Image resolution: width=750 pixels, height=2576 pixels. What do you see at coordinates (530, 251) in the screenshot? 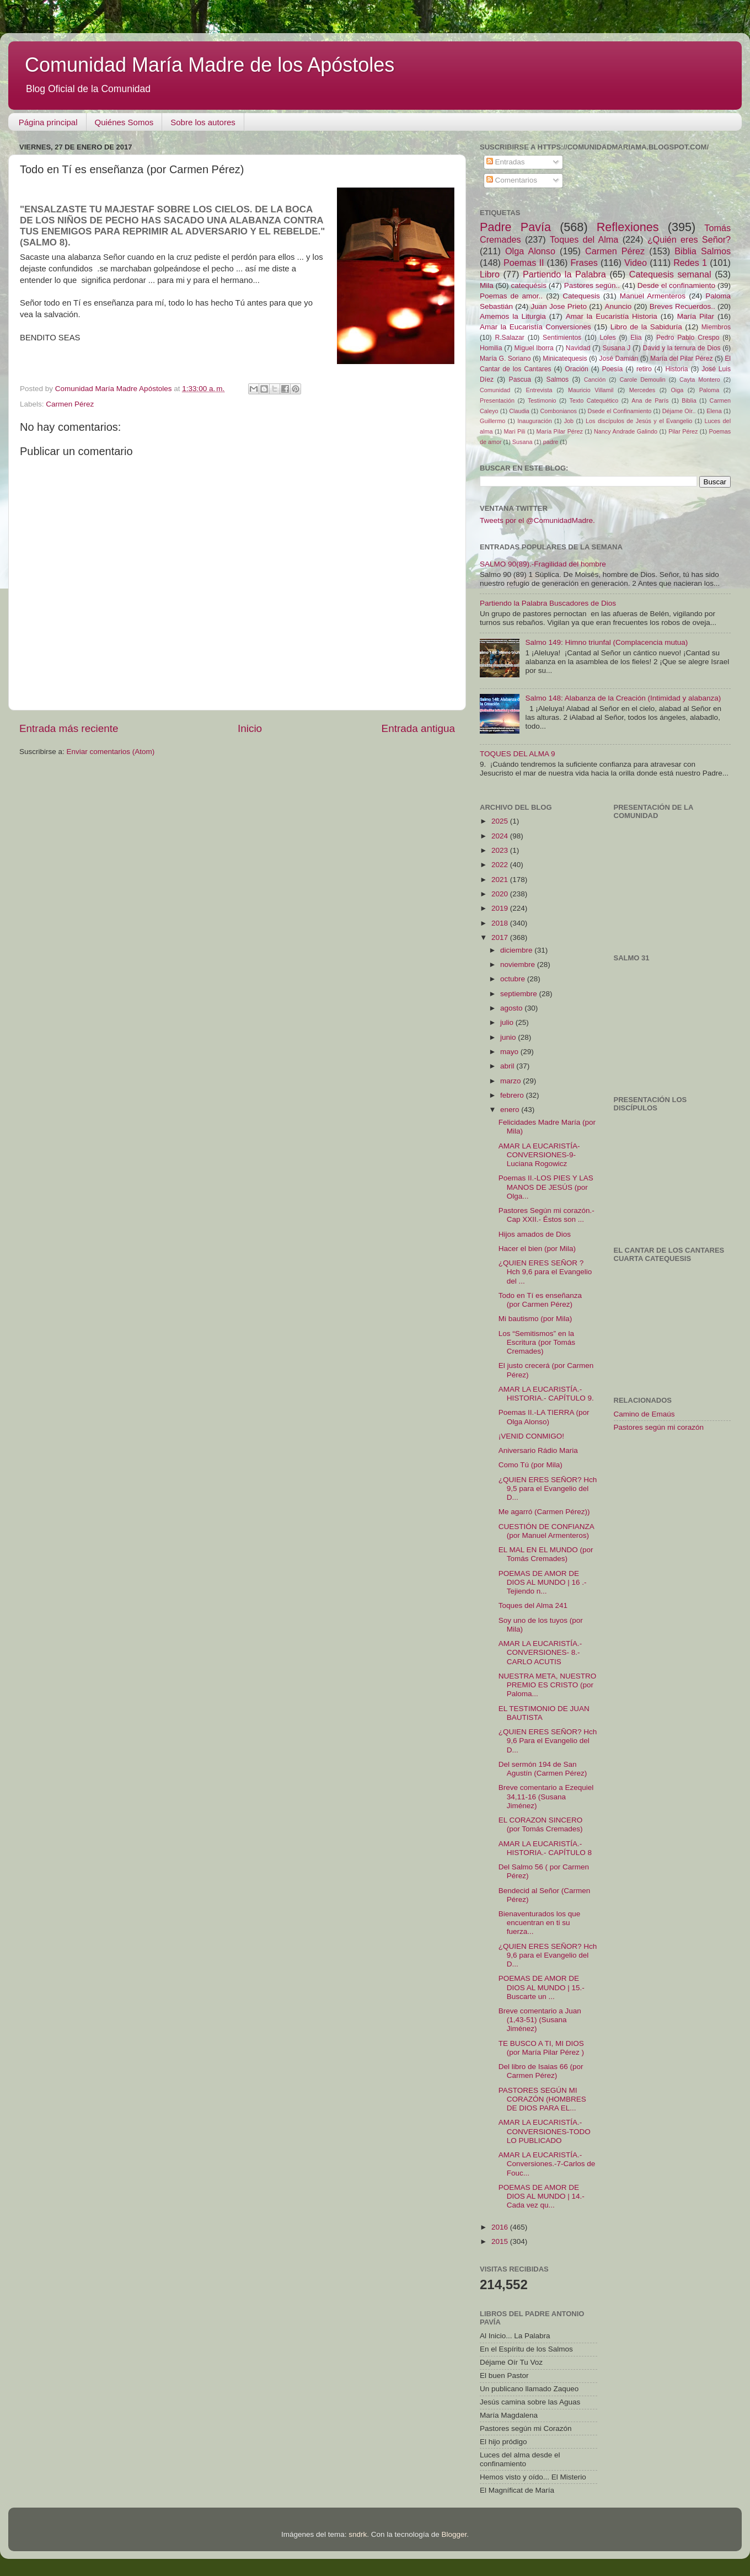
I see `Olga Alonso` at bounding box center [530, 251].